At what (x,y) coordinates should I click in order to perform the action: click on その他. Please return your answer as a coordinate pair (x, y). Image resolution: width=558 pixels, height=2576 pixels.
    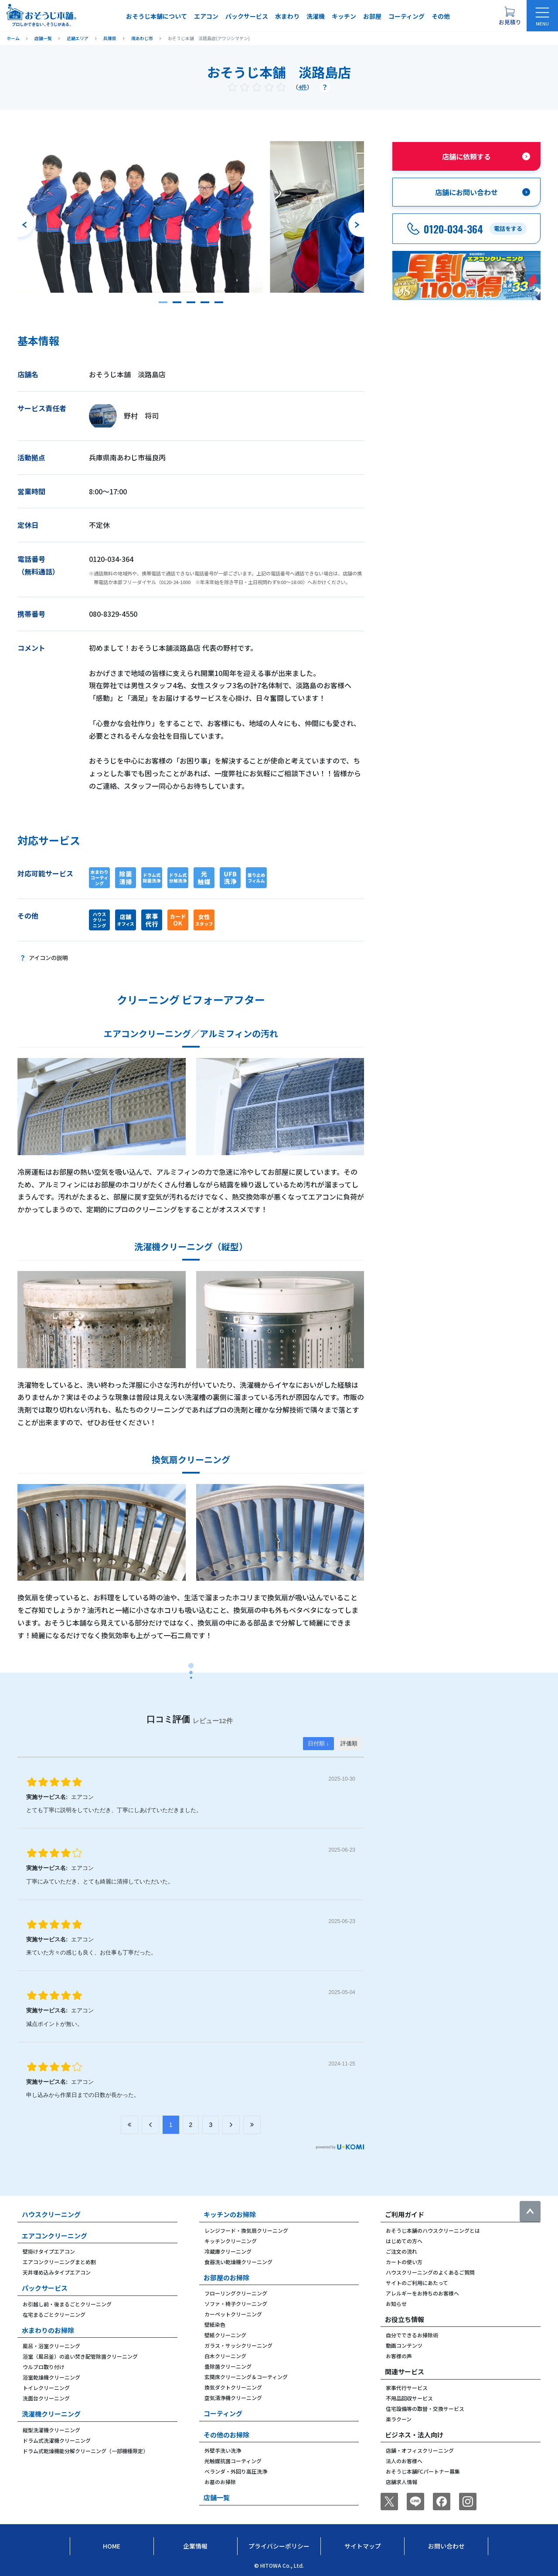
    Looking at the image, I should click on (441, 16).